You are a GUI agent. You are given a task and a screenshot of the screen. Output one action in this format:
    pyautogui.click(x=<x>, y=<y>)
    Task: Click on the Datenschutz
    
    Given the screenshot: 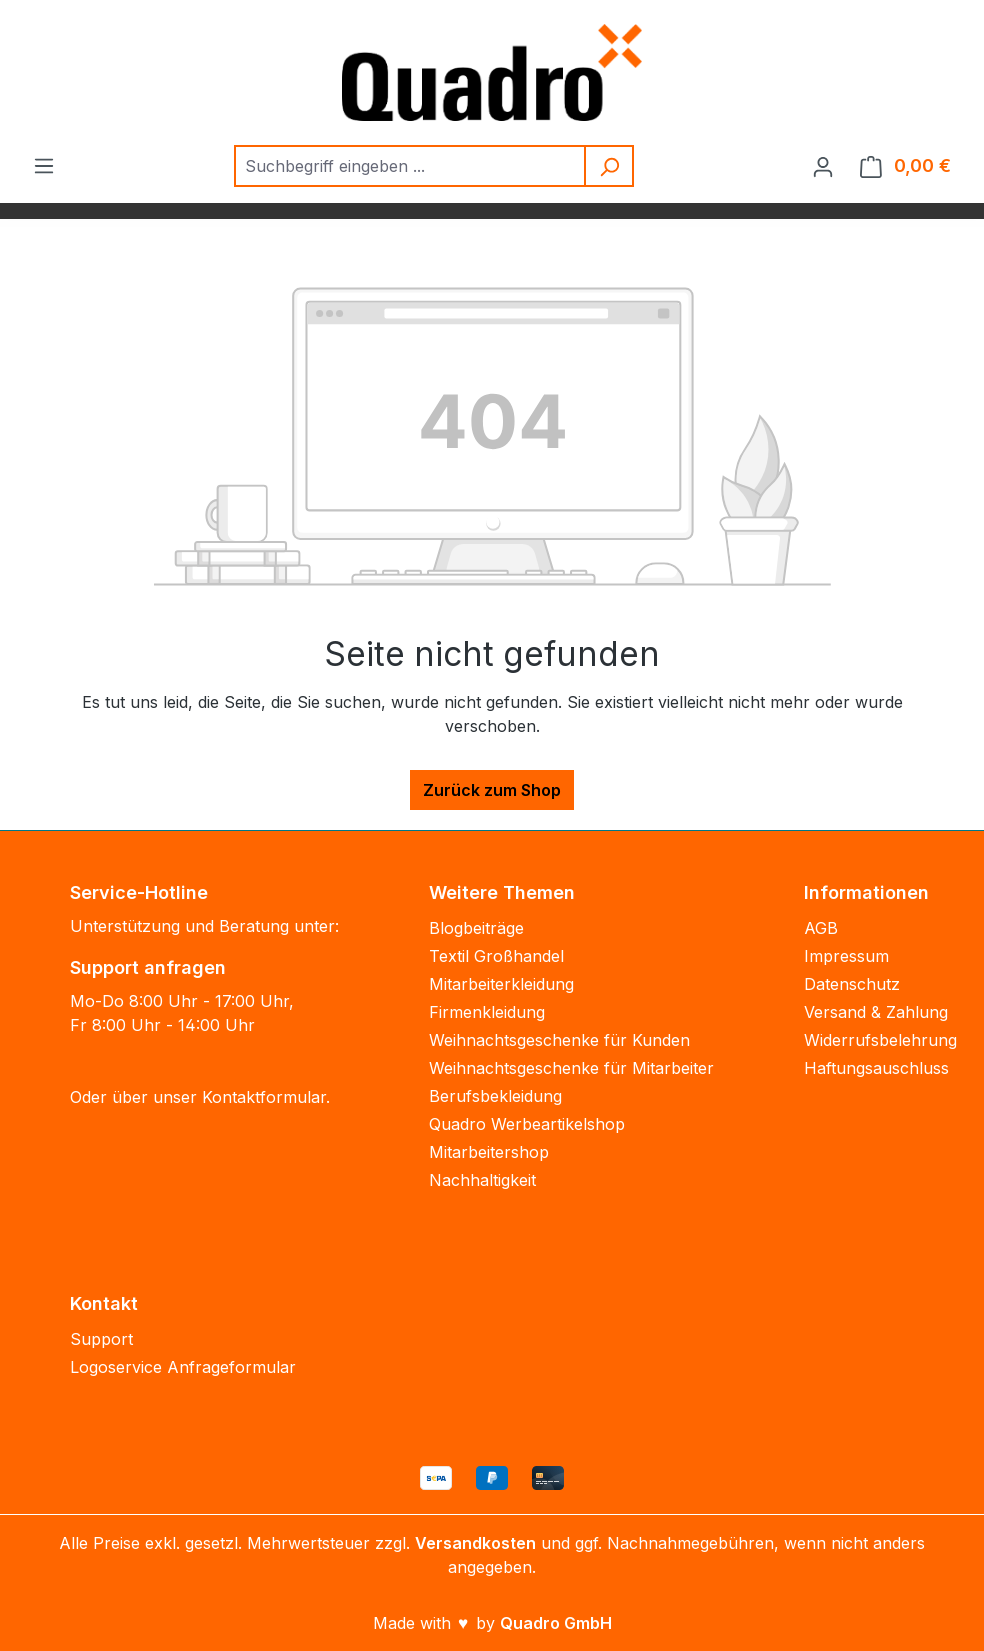 What is the action you would take?
    pyautogui.click(x=852, y=984)
    